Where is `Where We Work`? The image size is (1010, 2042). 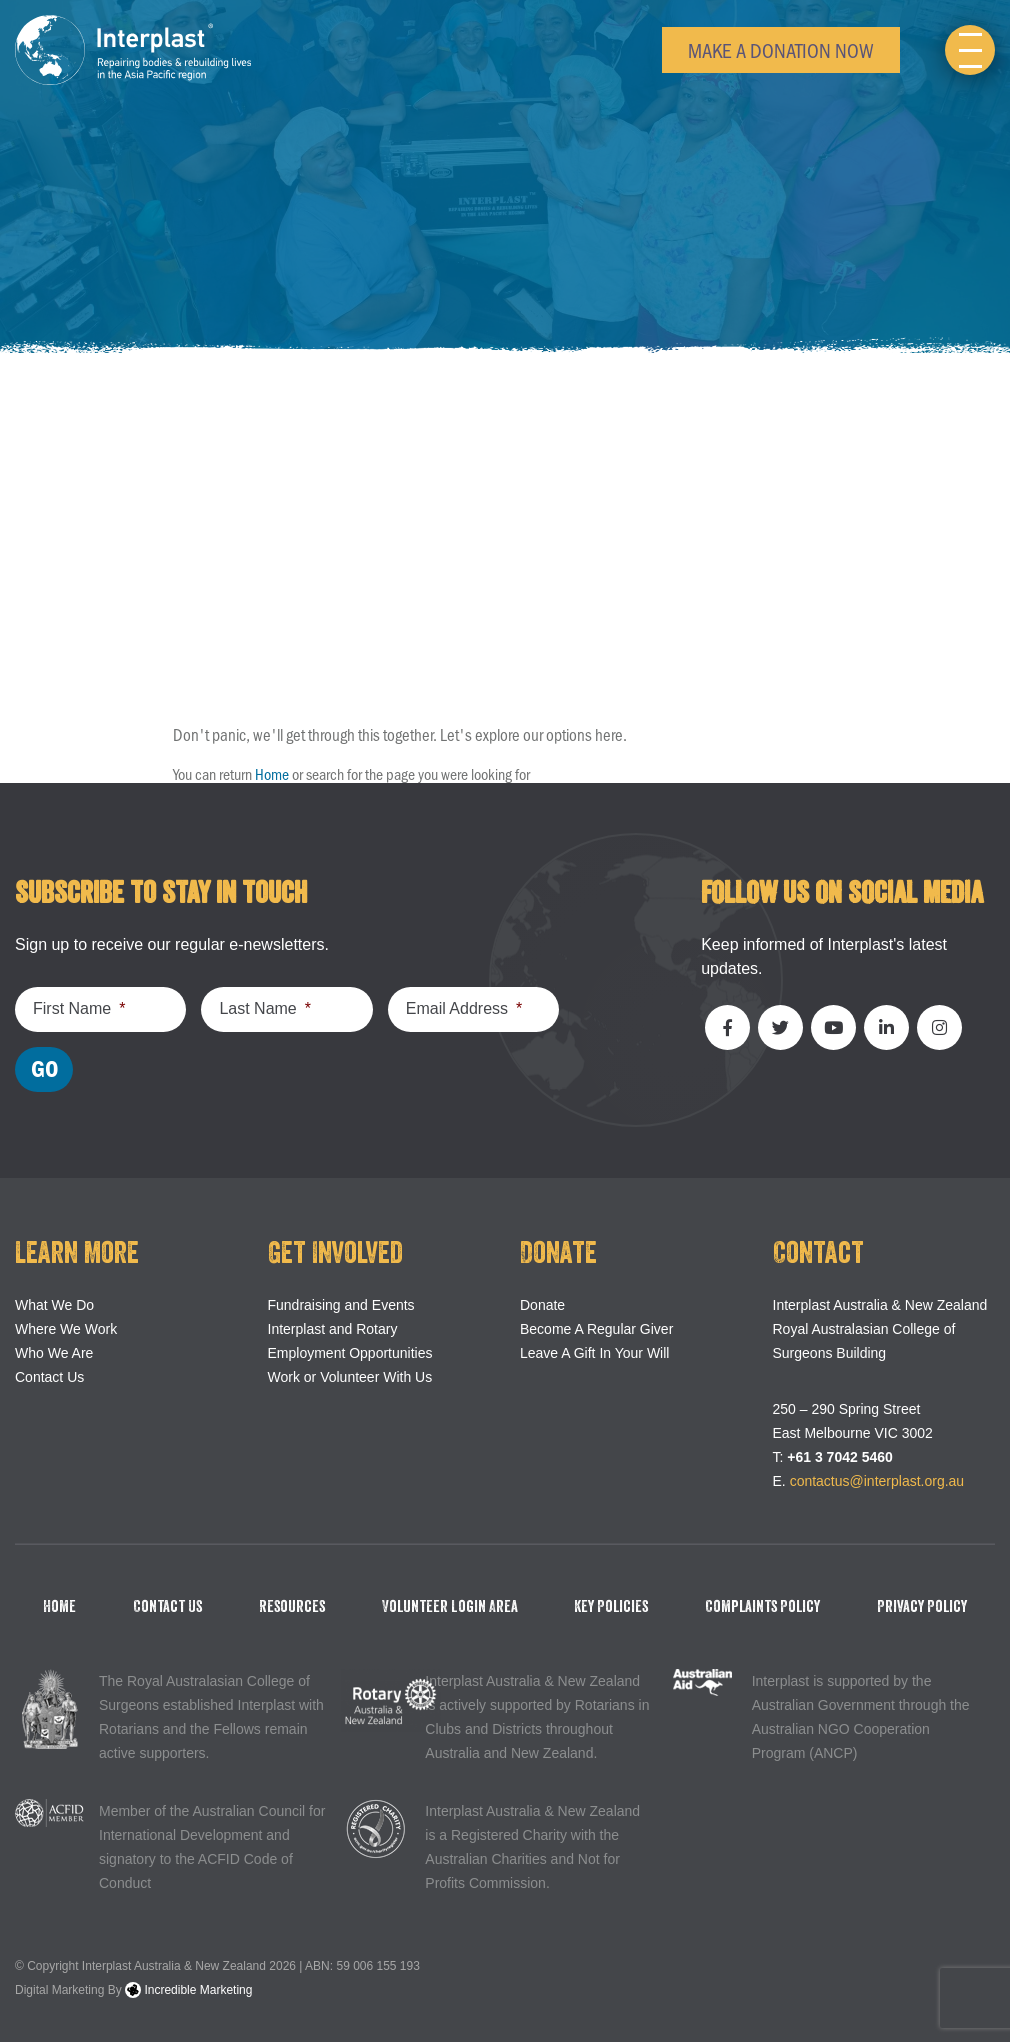
Where We Work is located at coordinates (66, 1329).